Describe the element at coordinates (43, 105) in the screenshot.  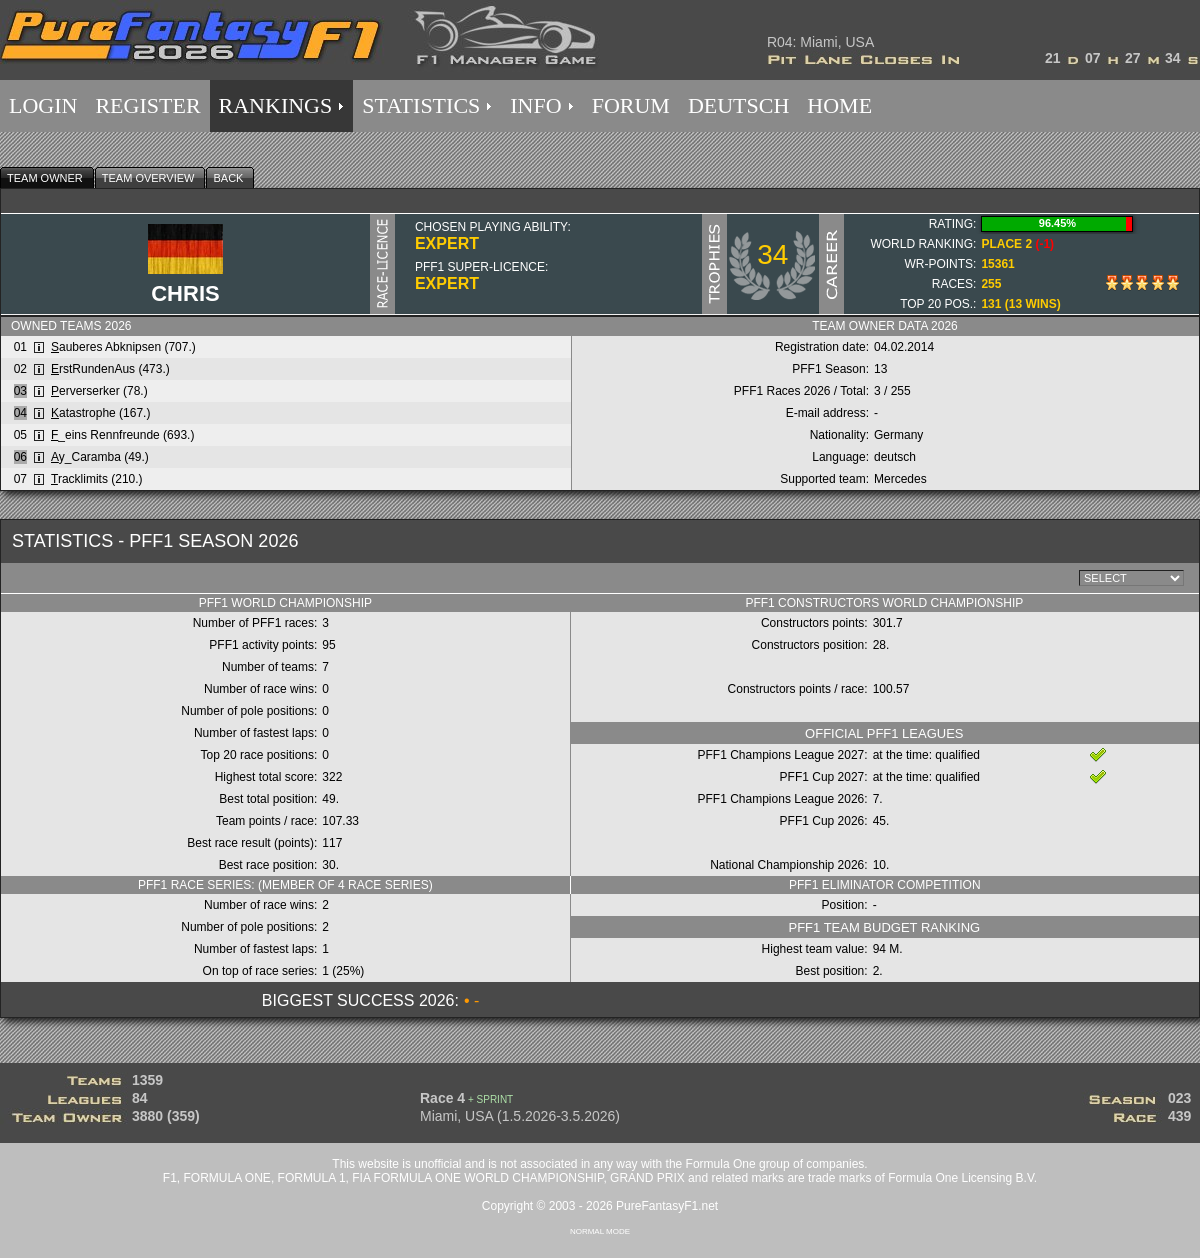
I see `LOGIN` at that location.